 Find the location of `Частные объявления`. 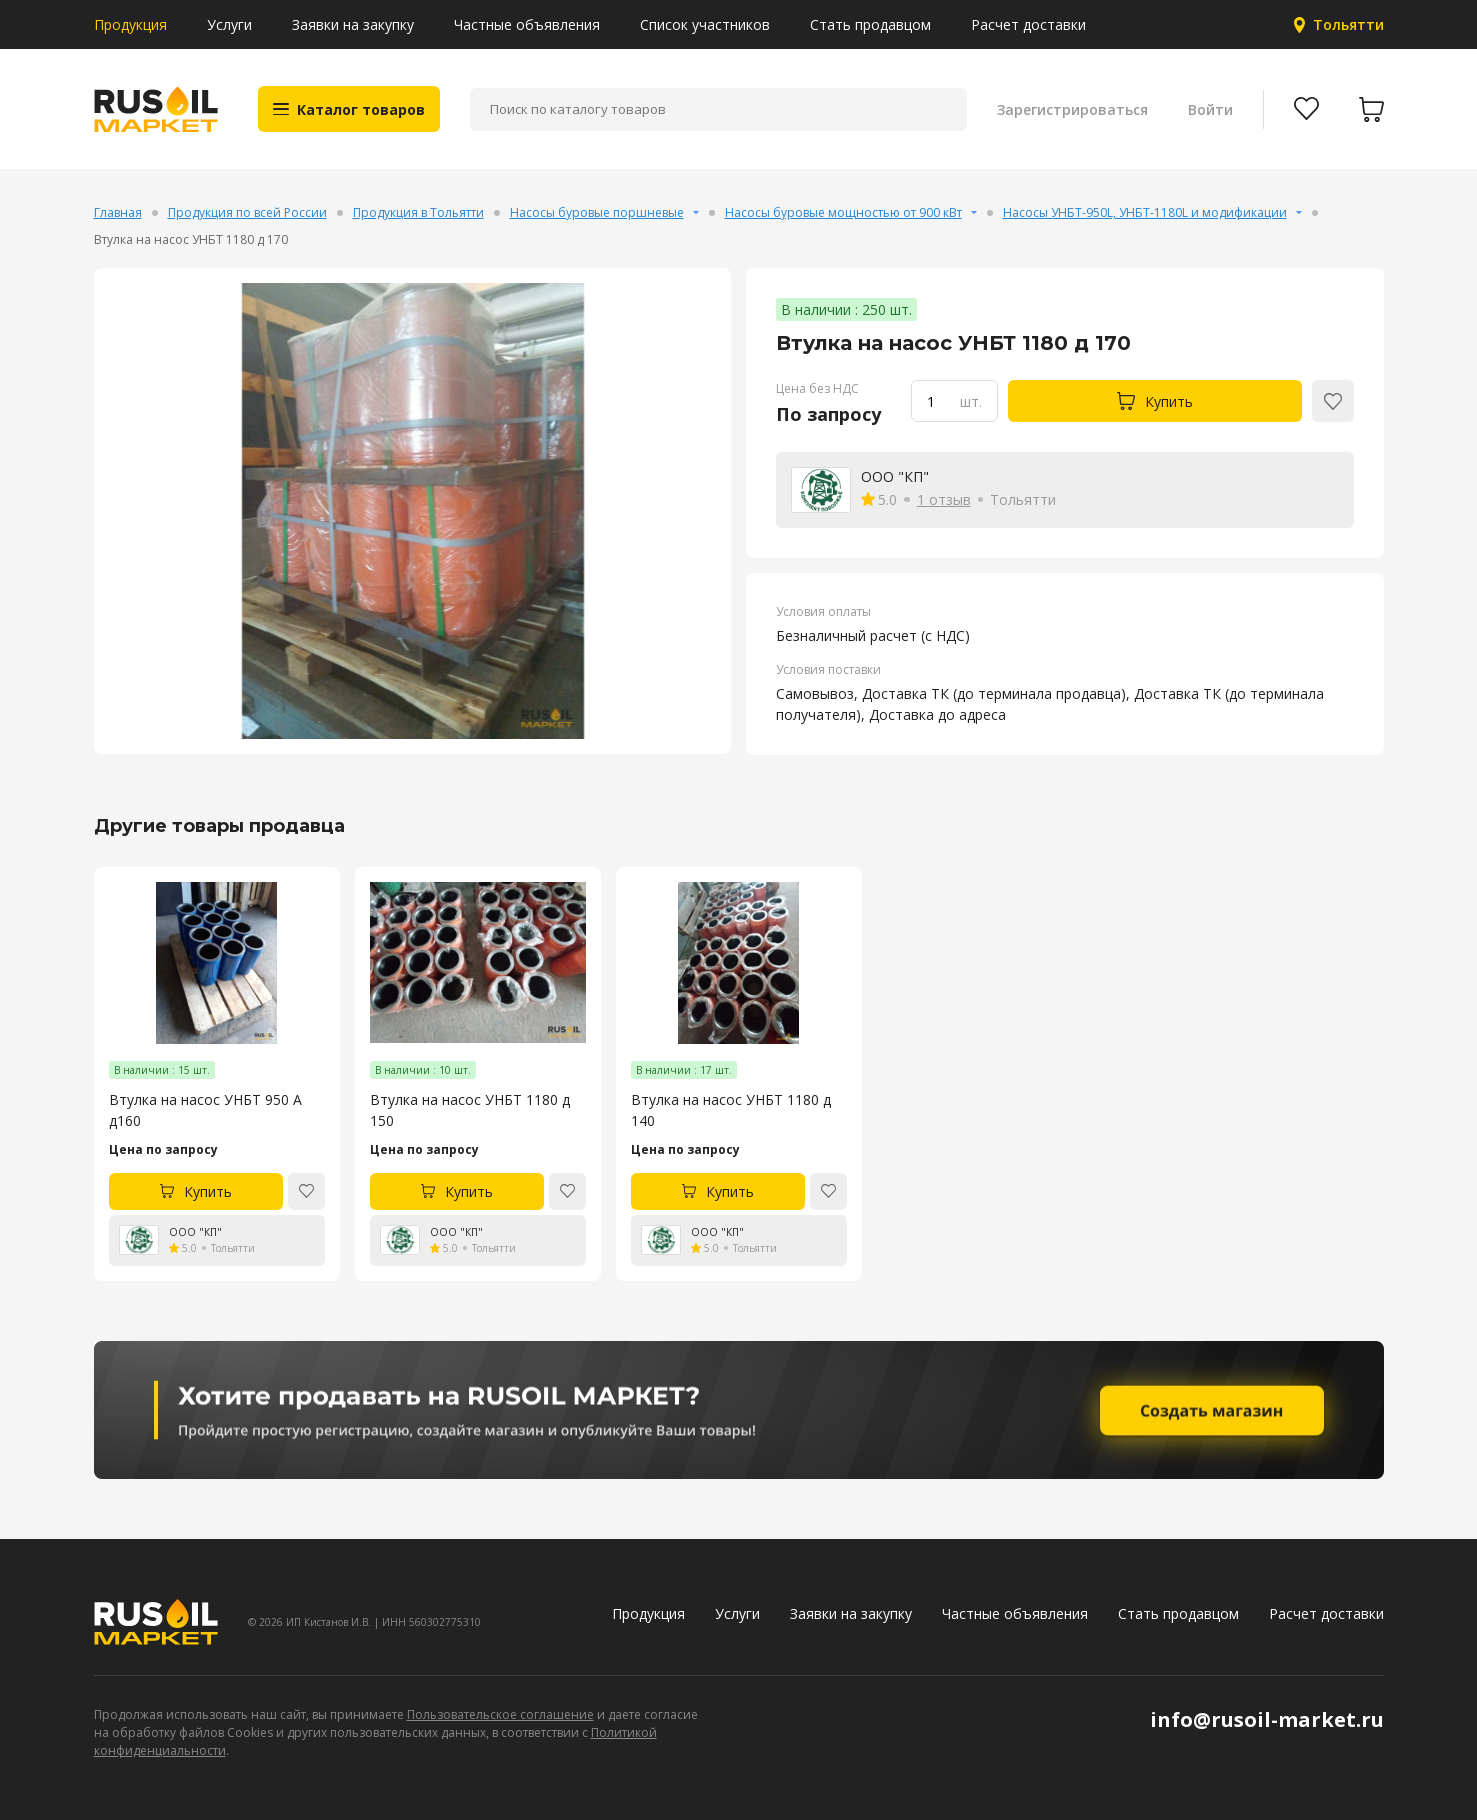

Частные объявления is located at coordinates (527, 24).